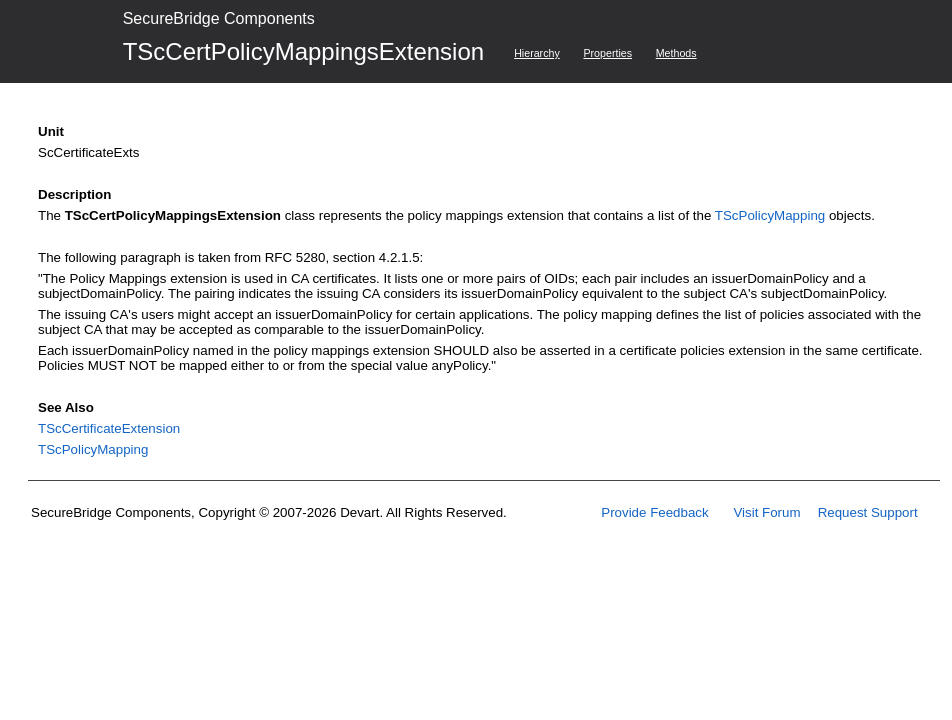  I want to click on Request Support, so click(868, 512).